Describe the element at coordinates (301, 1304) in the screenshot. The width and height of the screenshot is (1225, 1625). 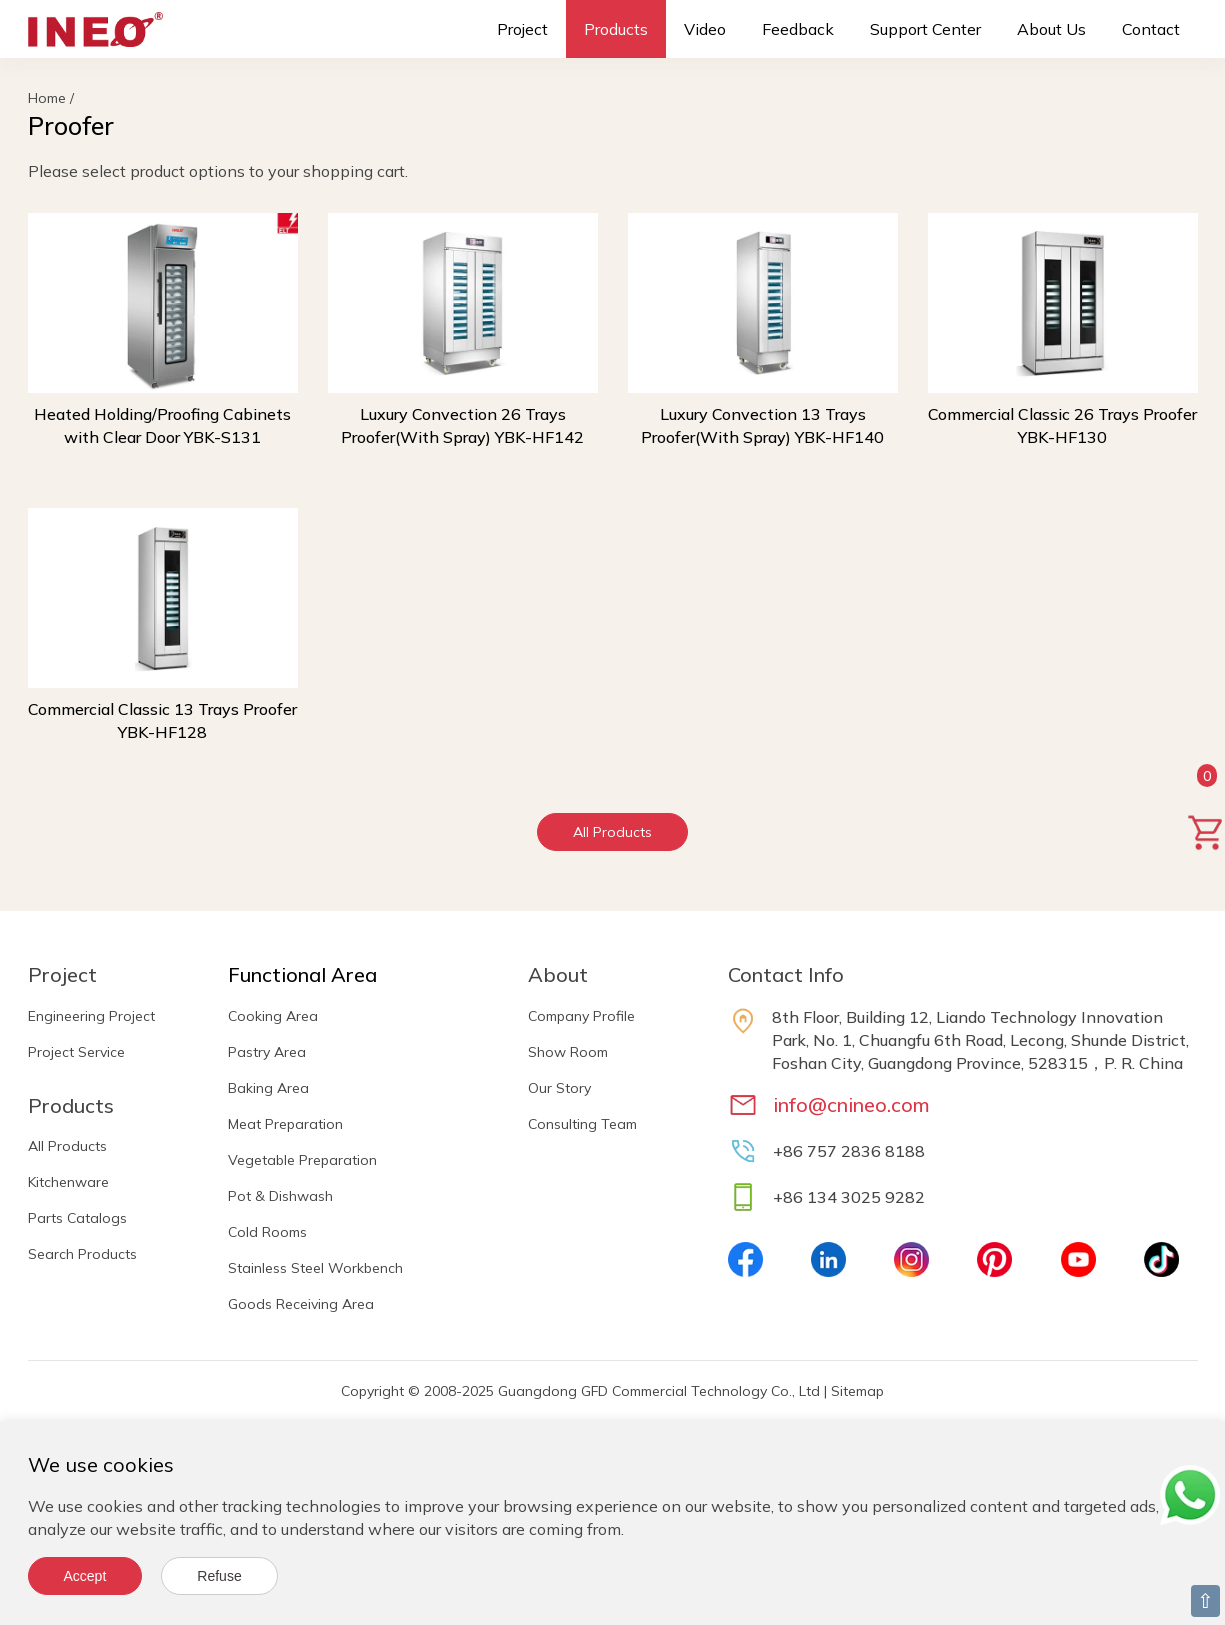
I see `Goods Receiving Area` at that location.